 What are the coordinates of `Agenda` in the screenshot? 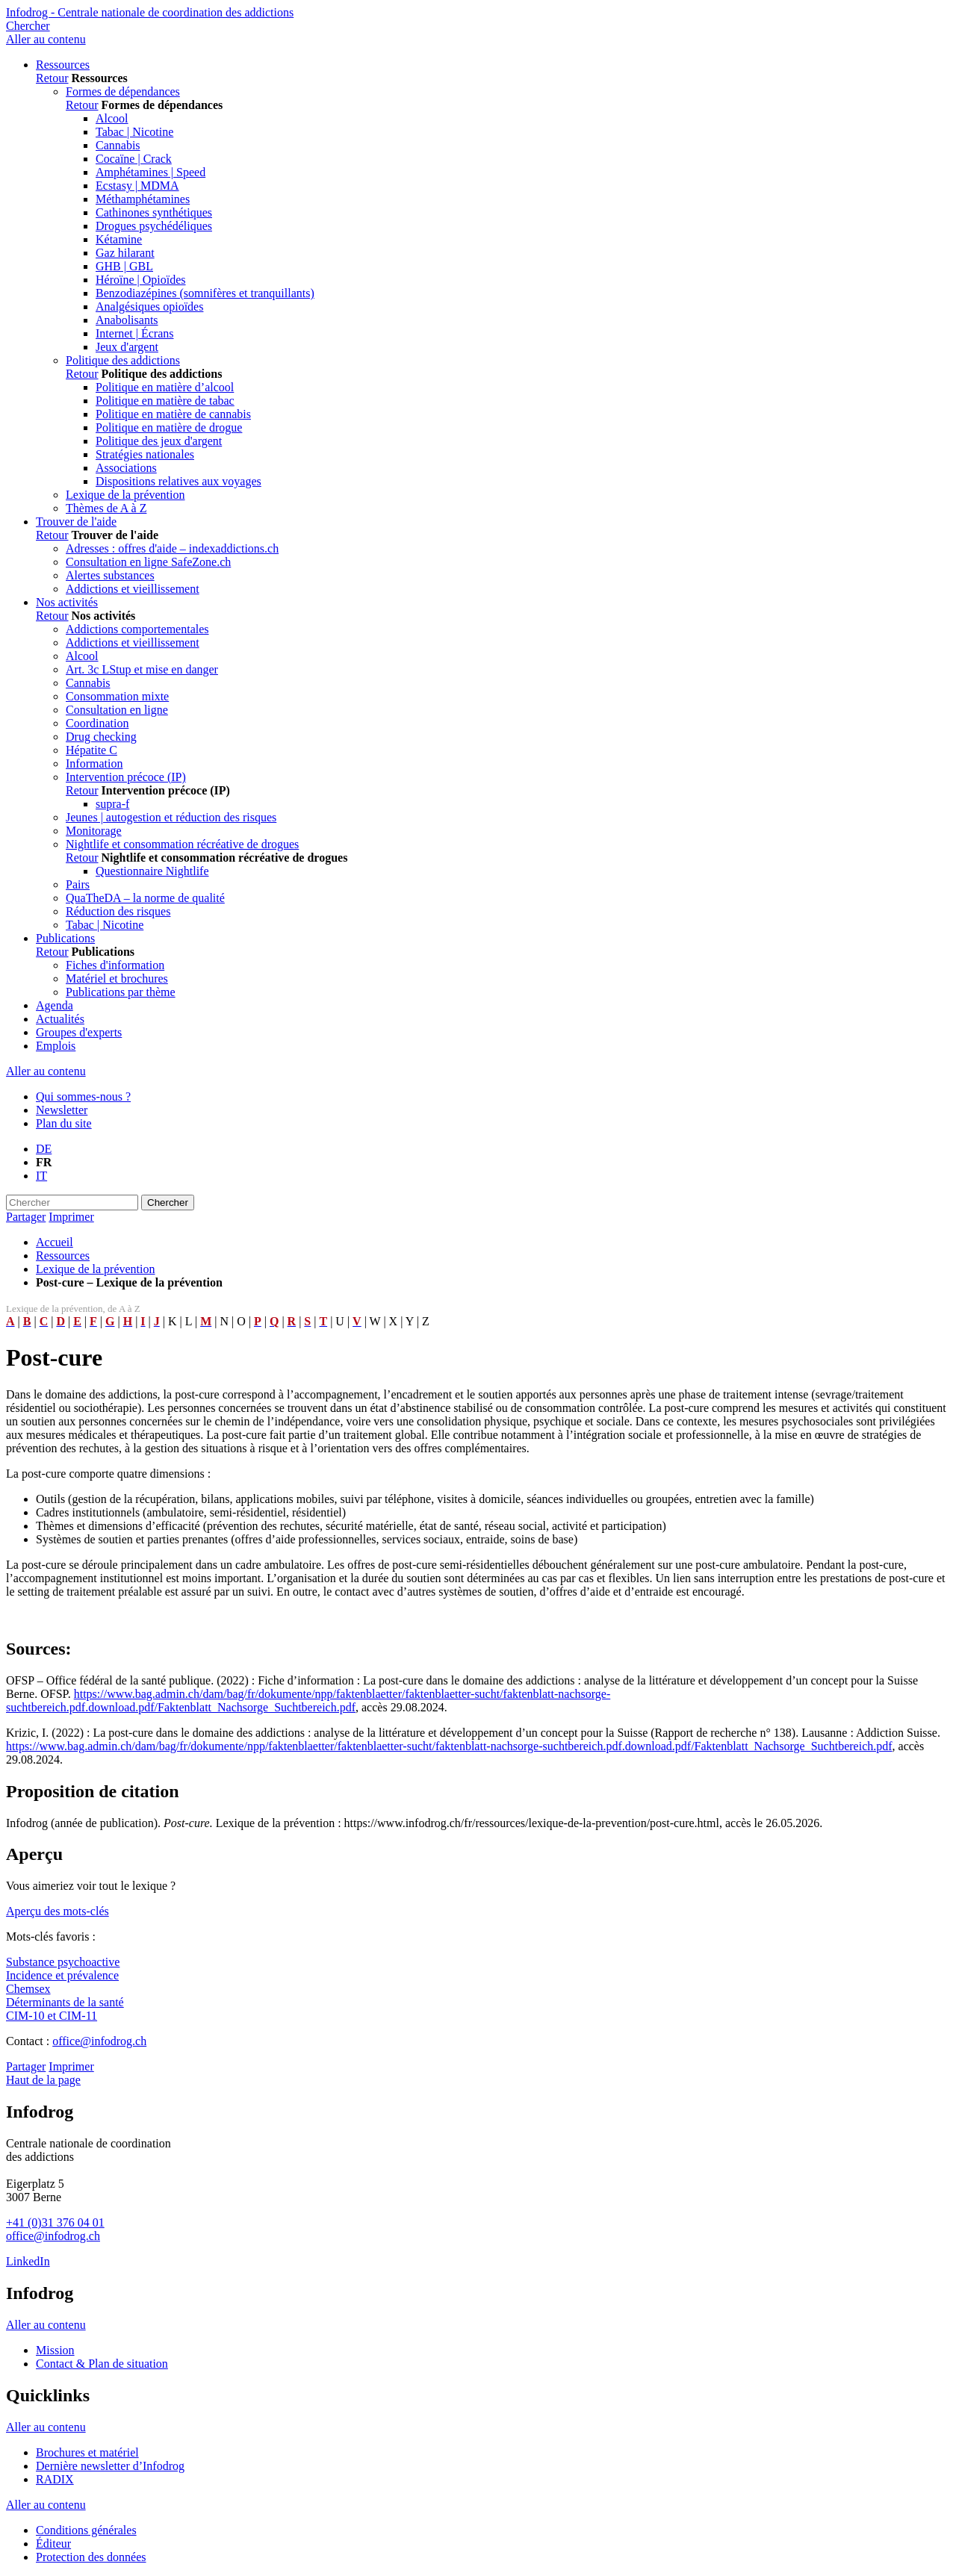 It's located at (54, 1005).